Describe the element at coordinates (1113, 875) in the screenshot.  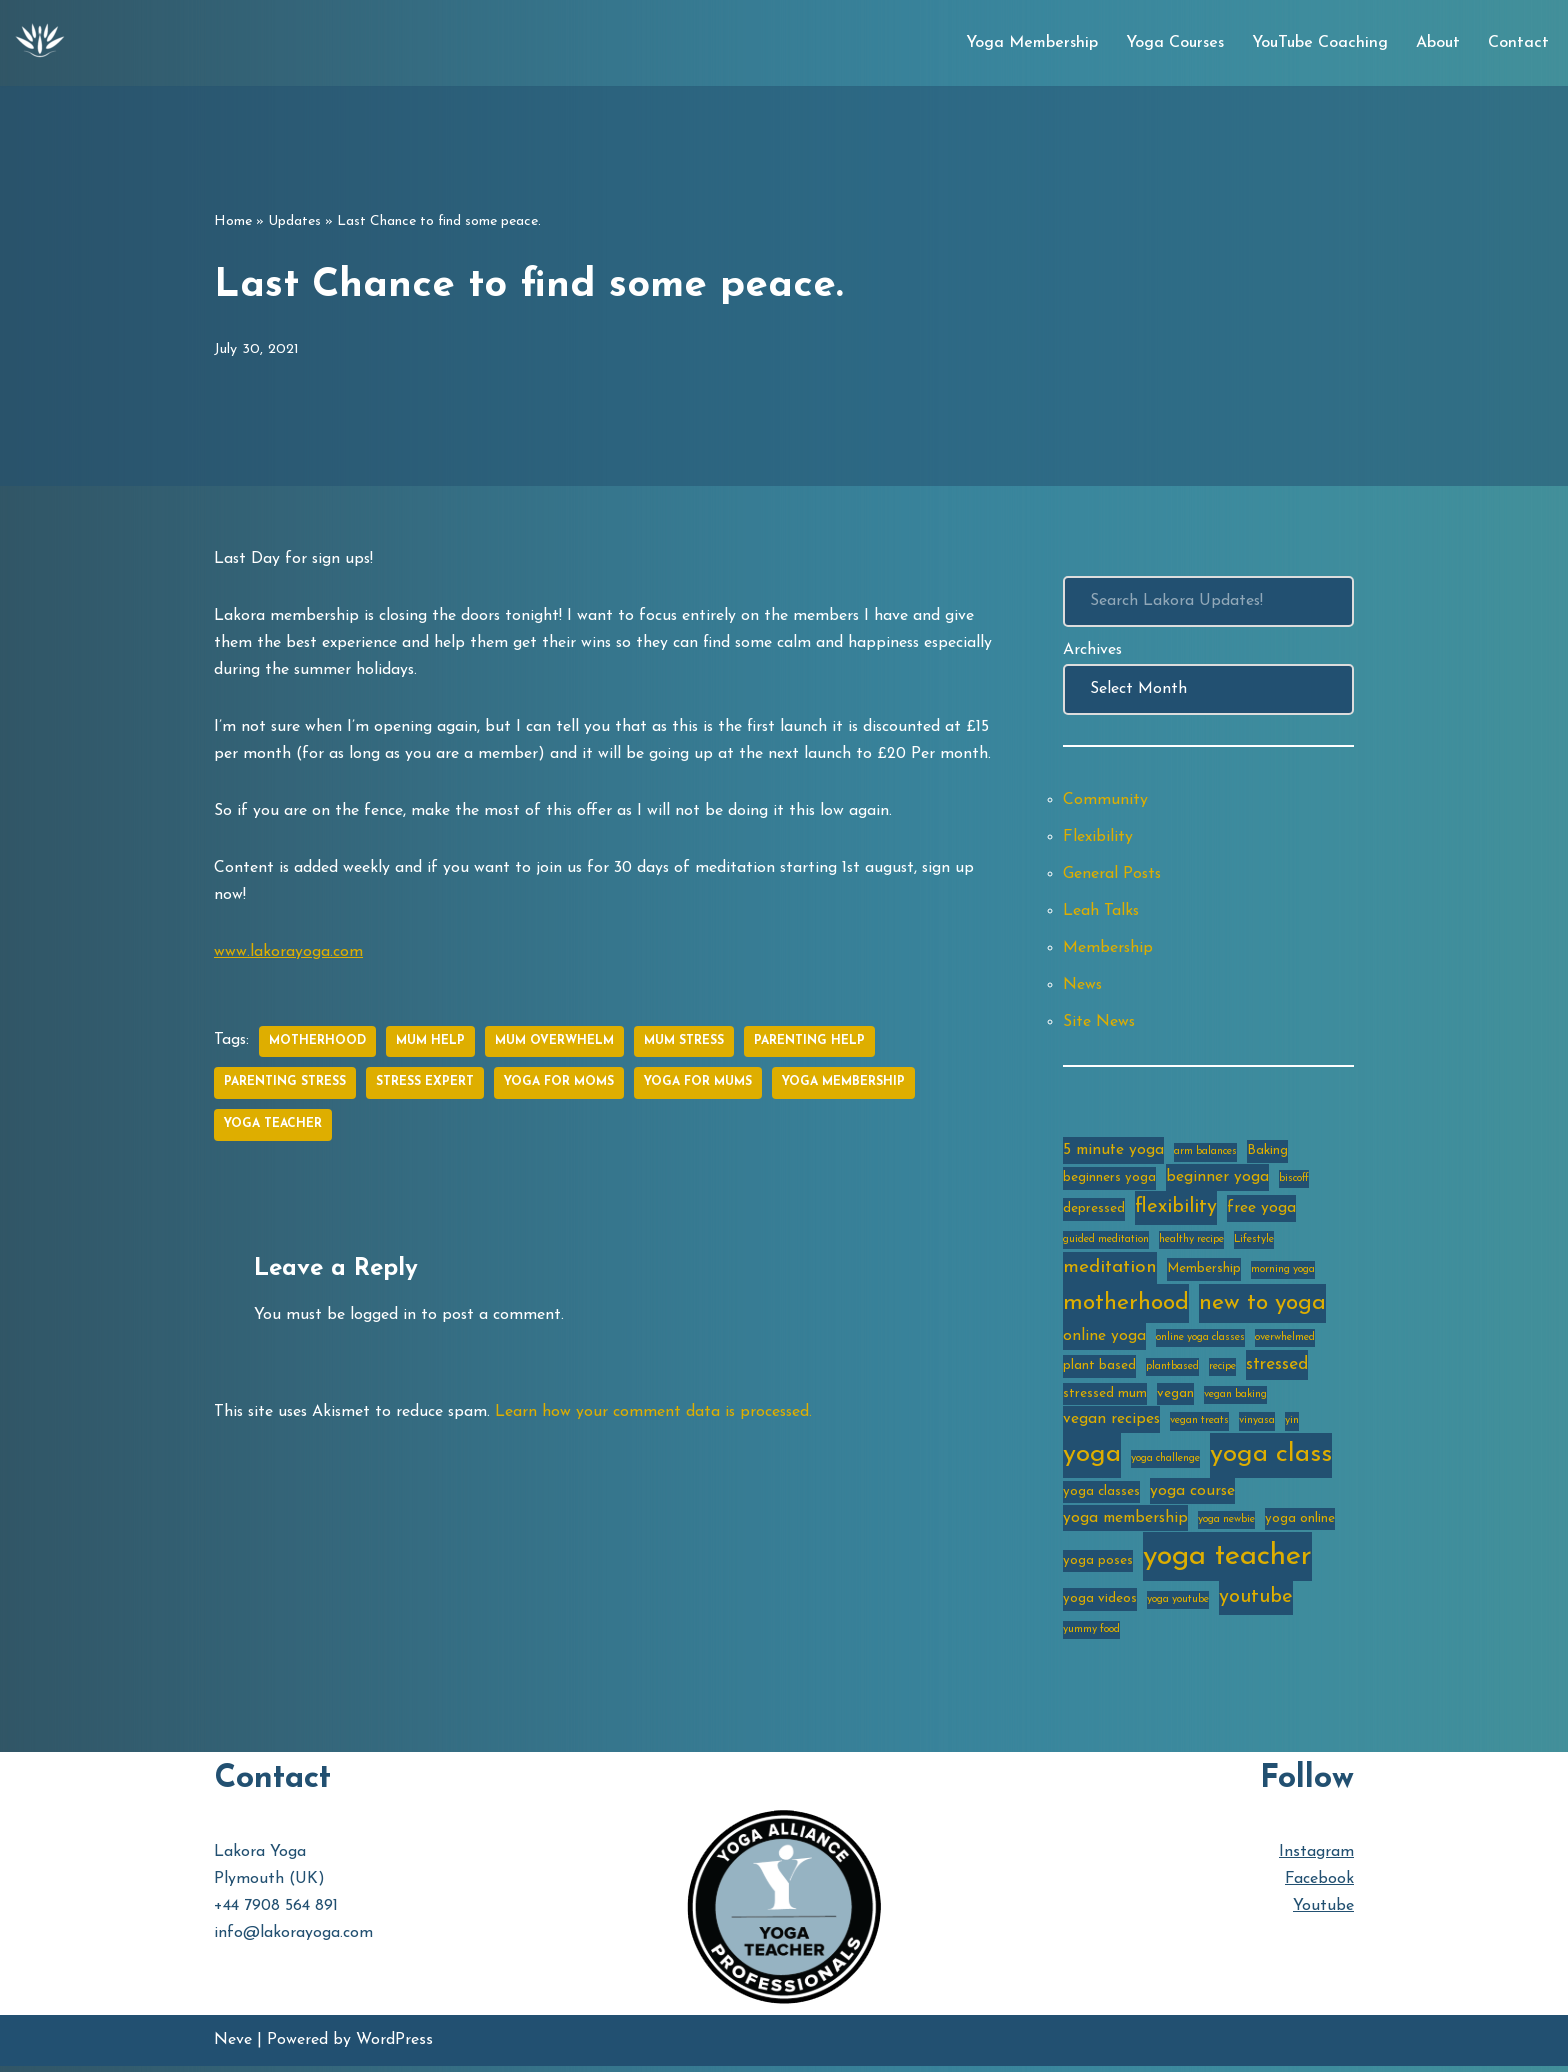
I see `General Posts` at that location.